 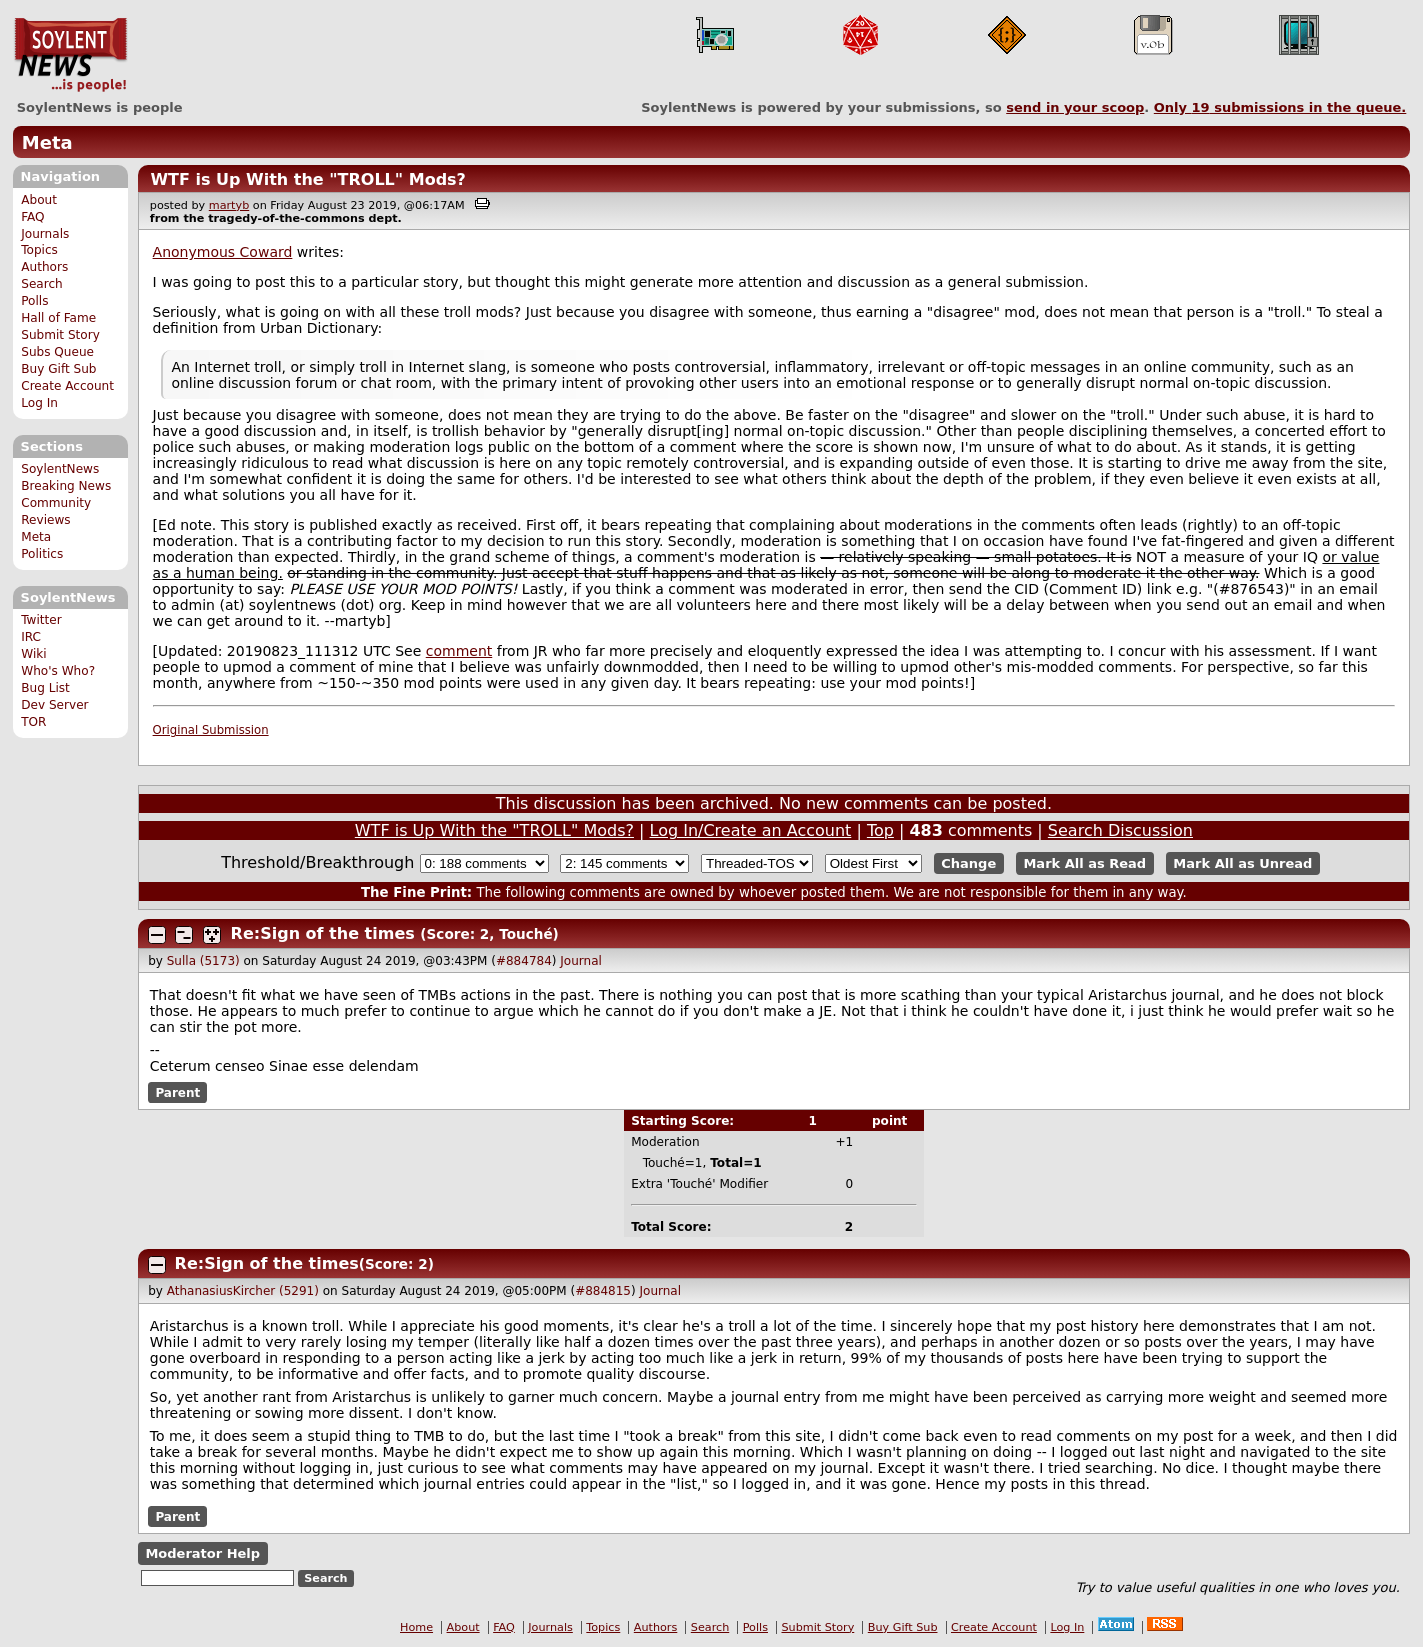 What do you see at coordinates (229, 205) in the screenshot?
I see `martyb` at bounding box center [229, 205].